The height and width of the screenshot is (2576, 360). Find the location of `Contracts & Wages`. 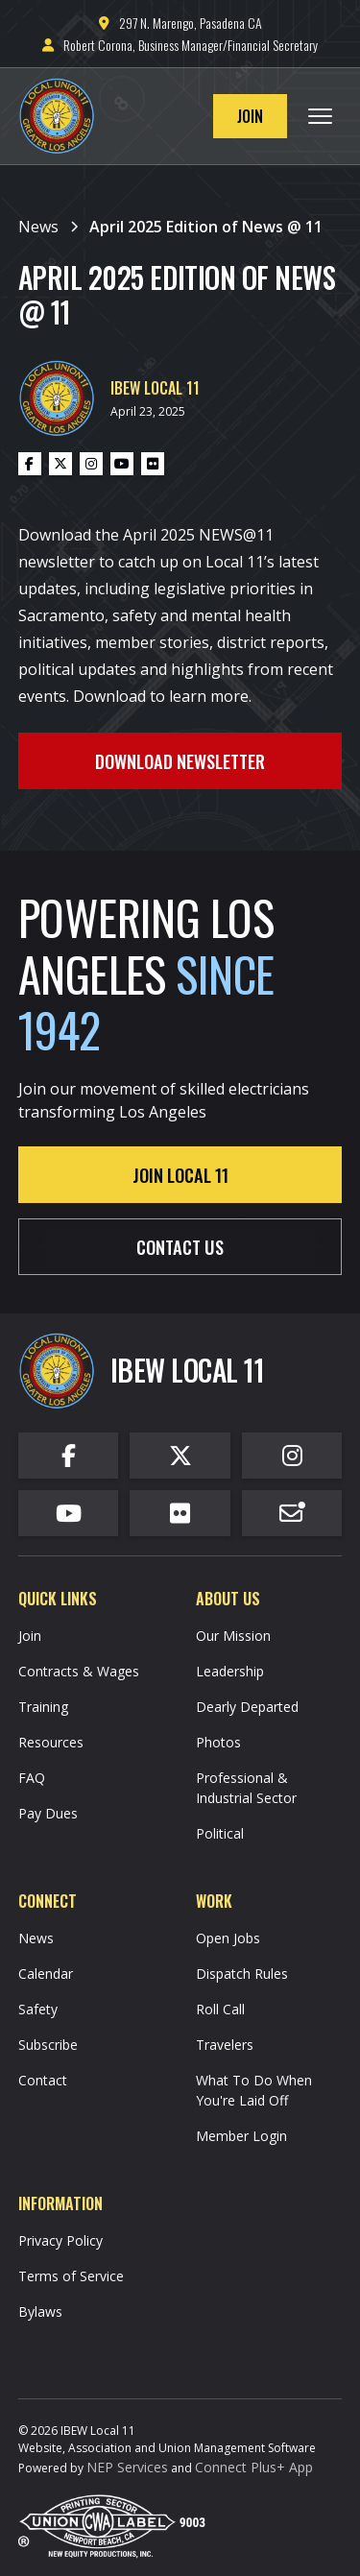

Contracts & Wages is located at coordinates (78, 1671).